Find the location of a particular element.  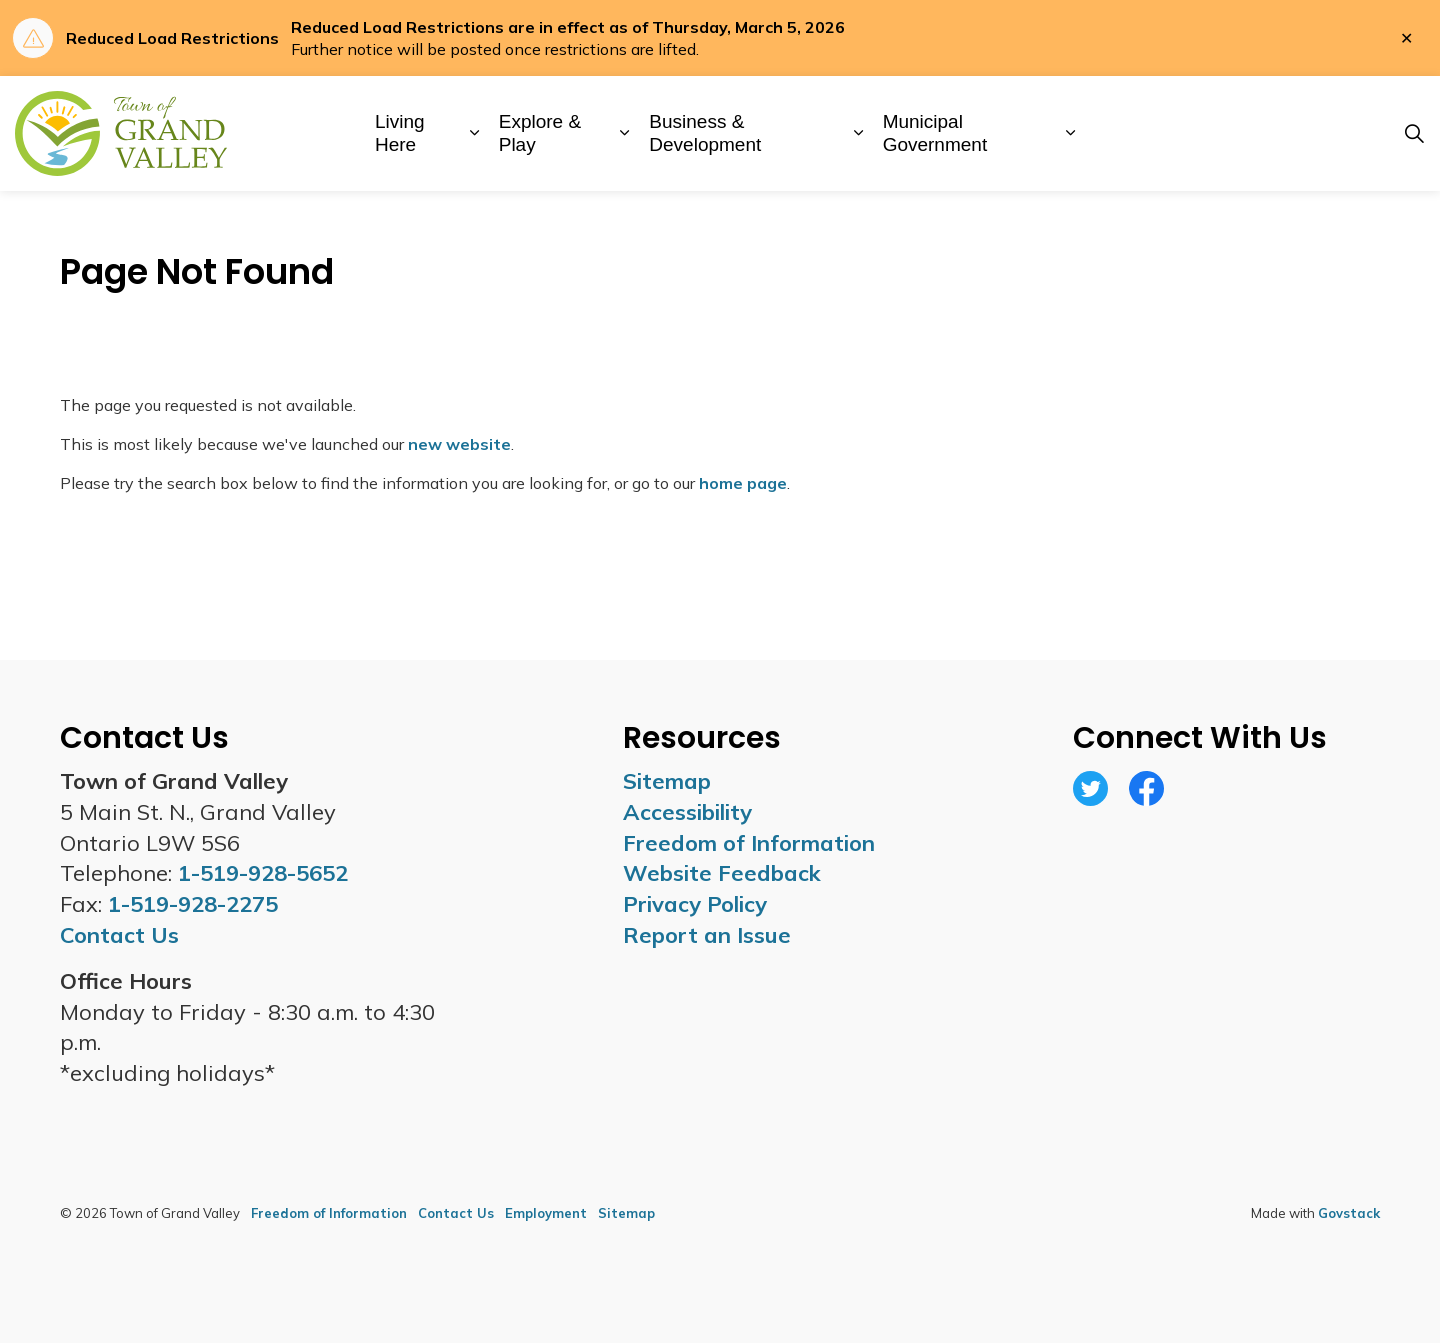

Business & Development is located at coordinates (705, 133).